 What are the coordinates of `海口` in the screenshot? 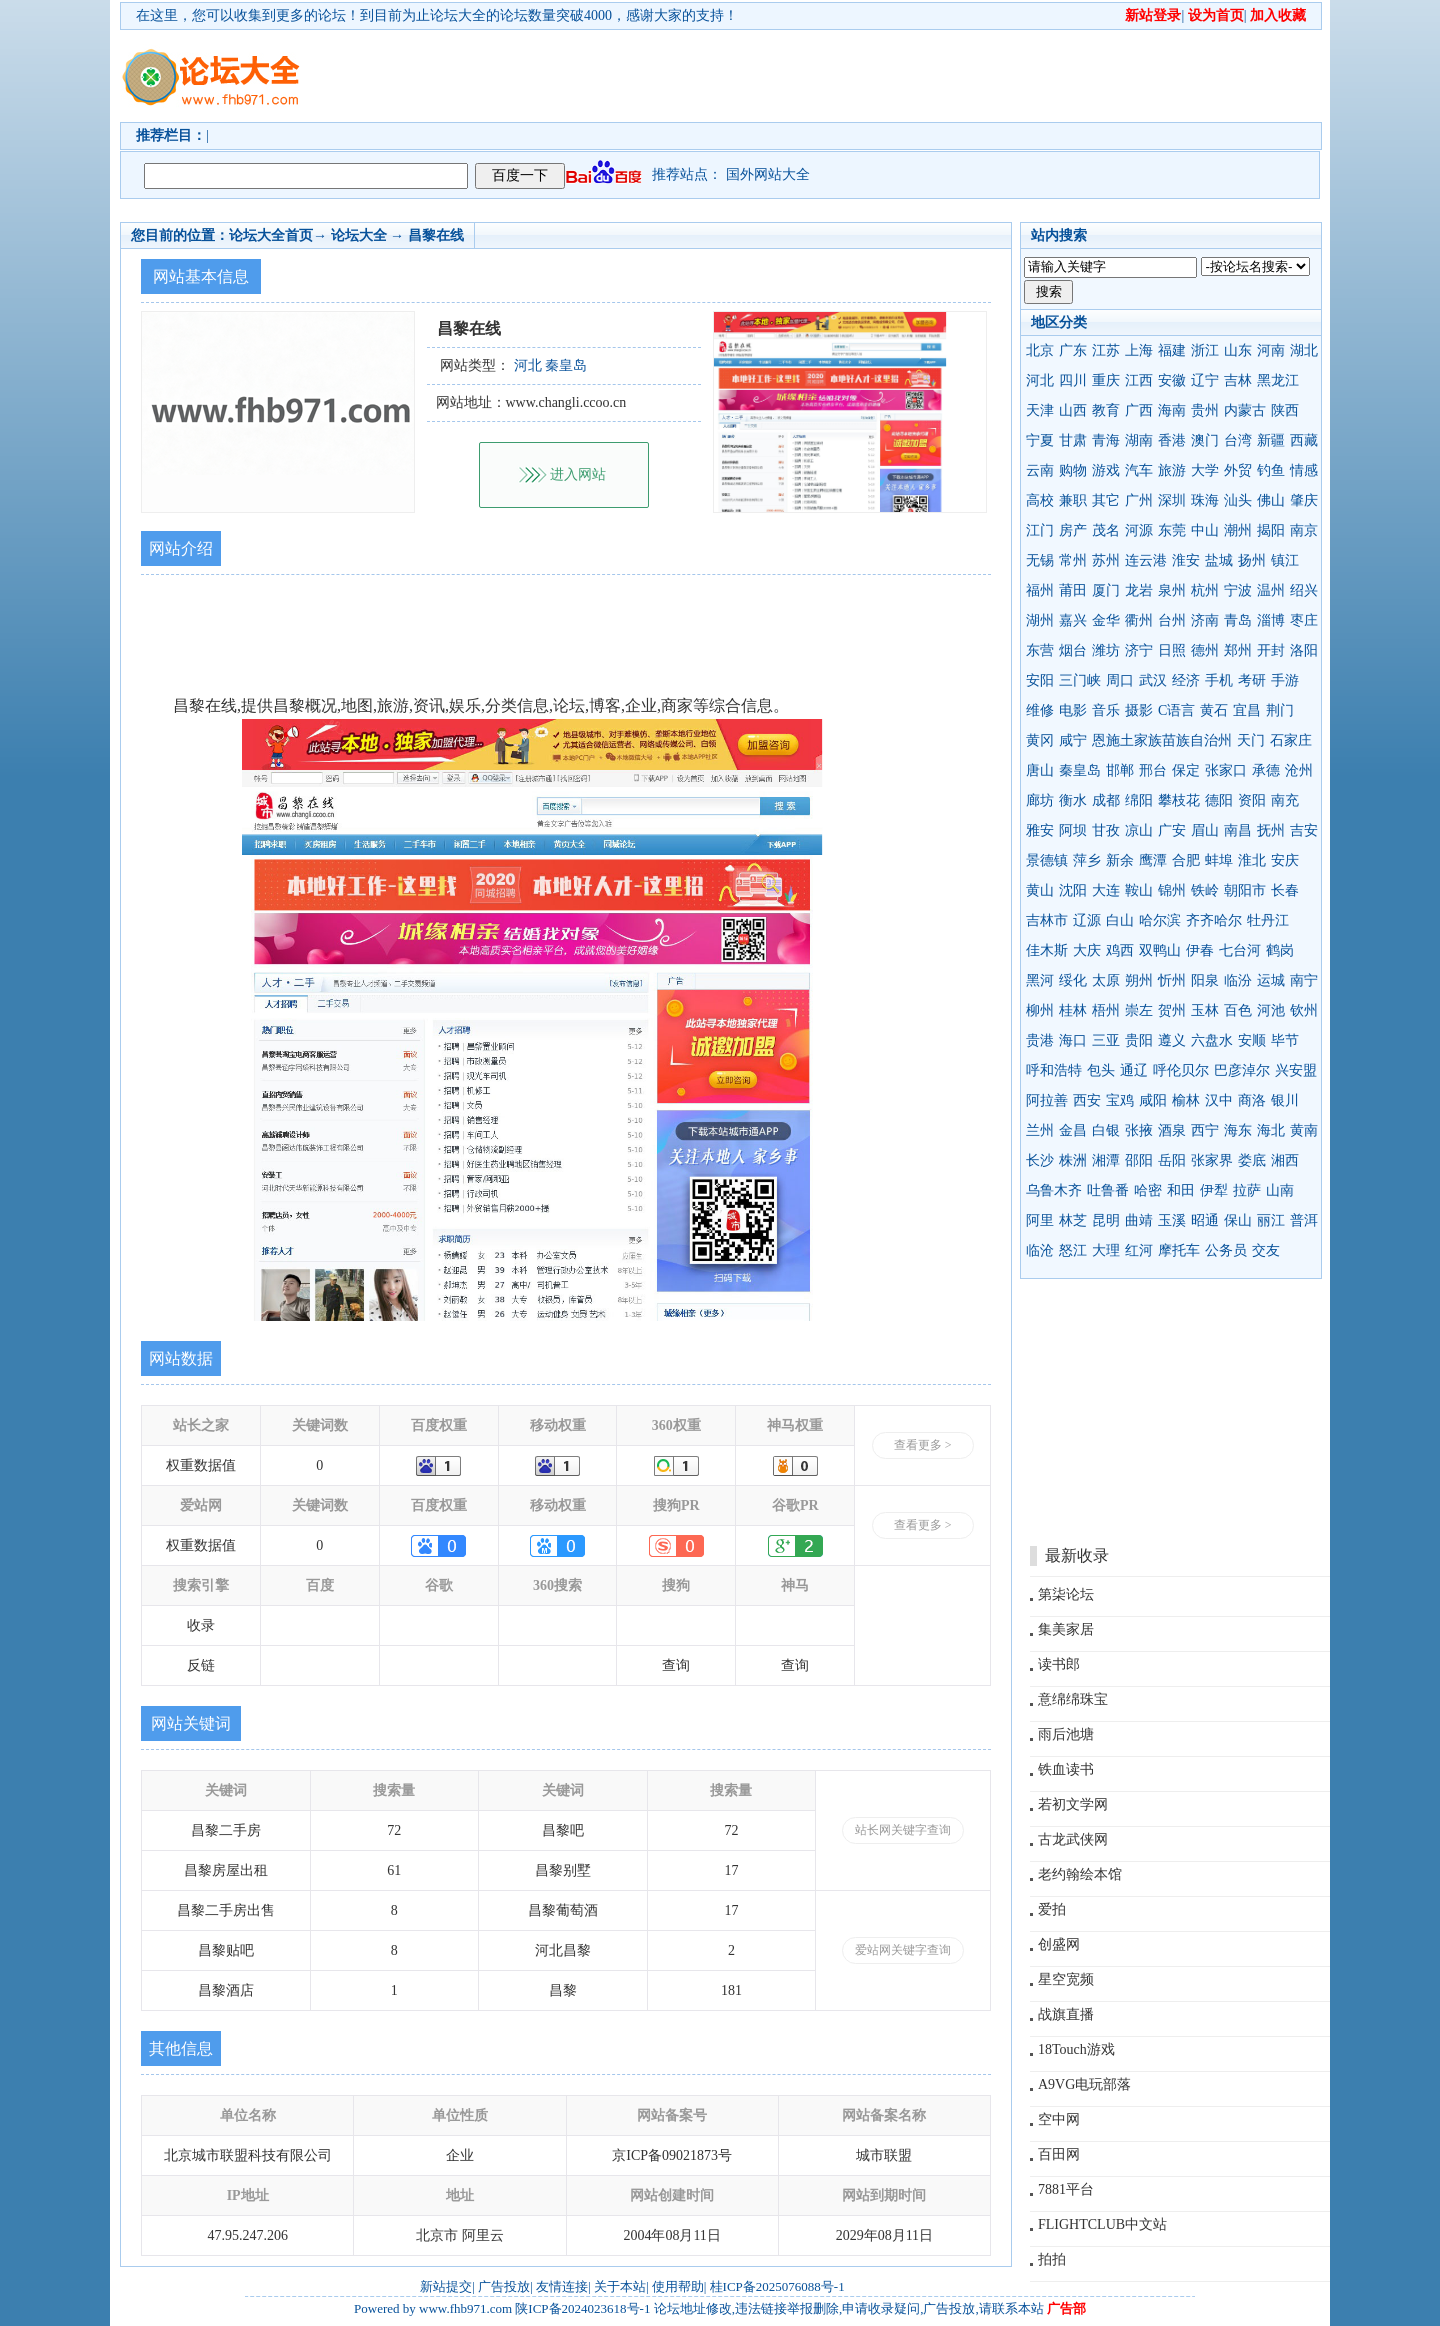 It's located at (1073, 1040).